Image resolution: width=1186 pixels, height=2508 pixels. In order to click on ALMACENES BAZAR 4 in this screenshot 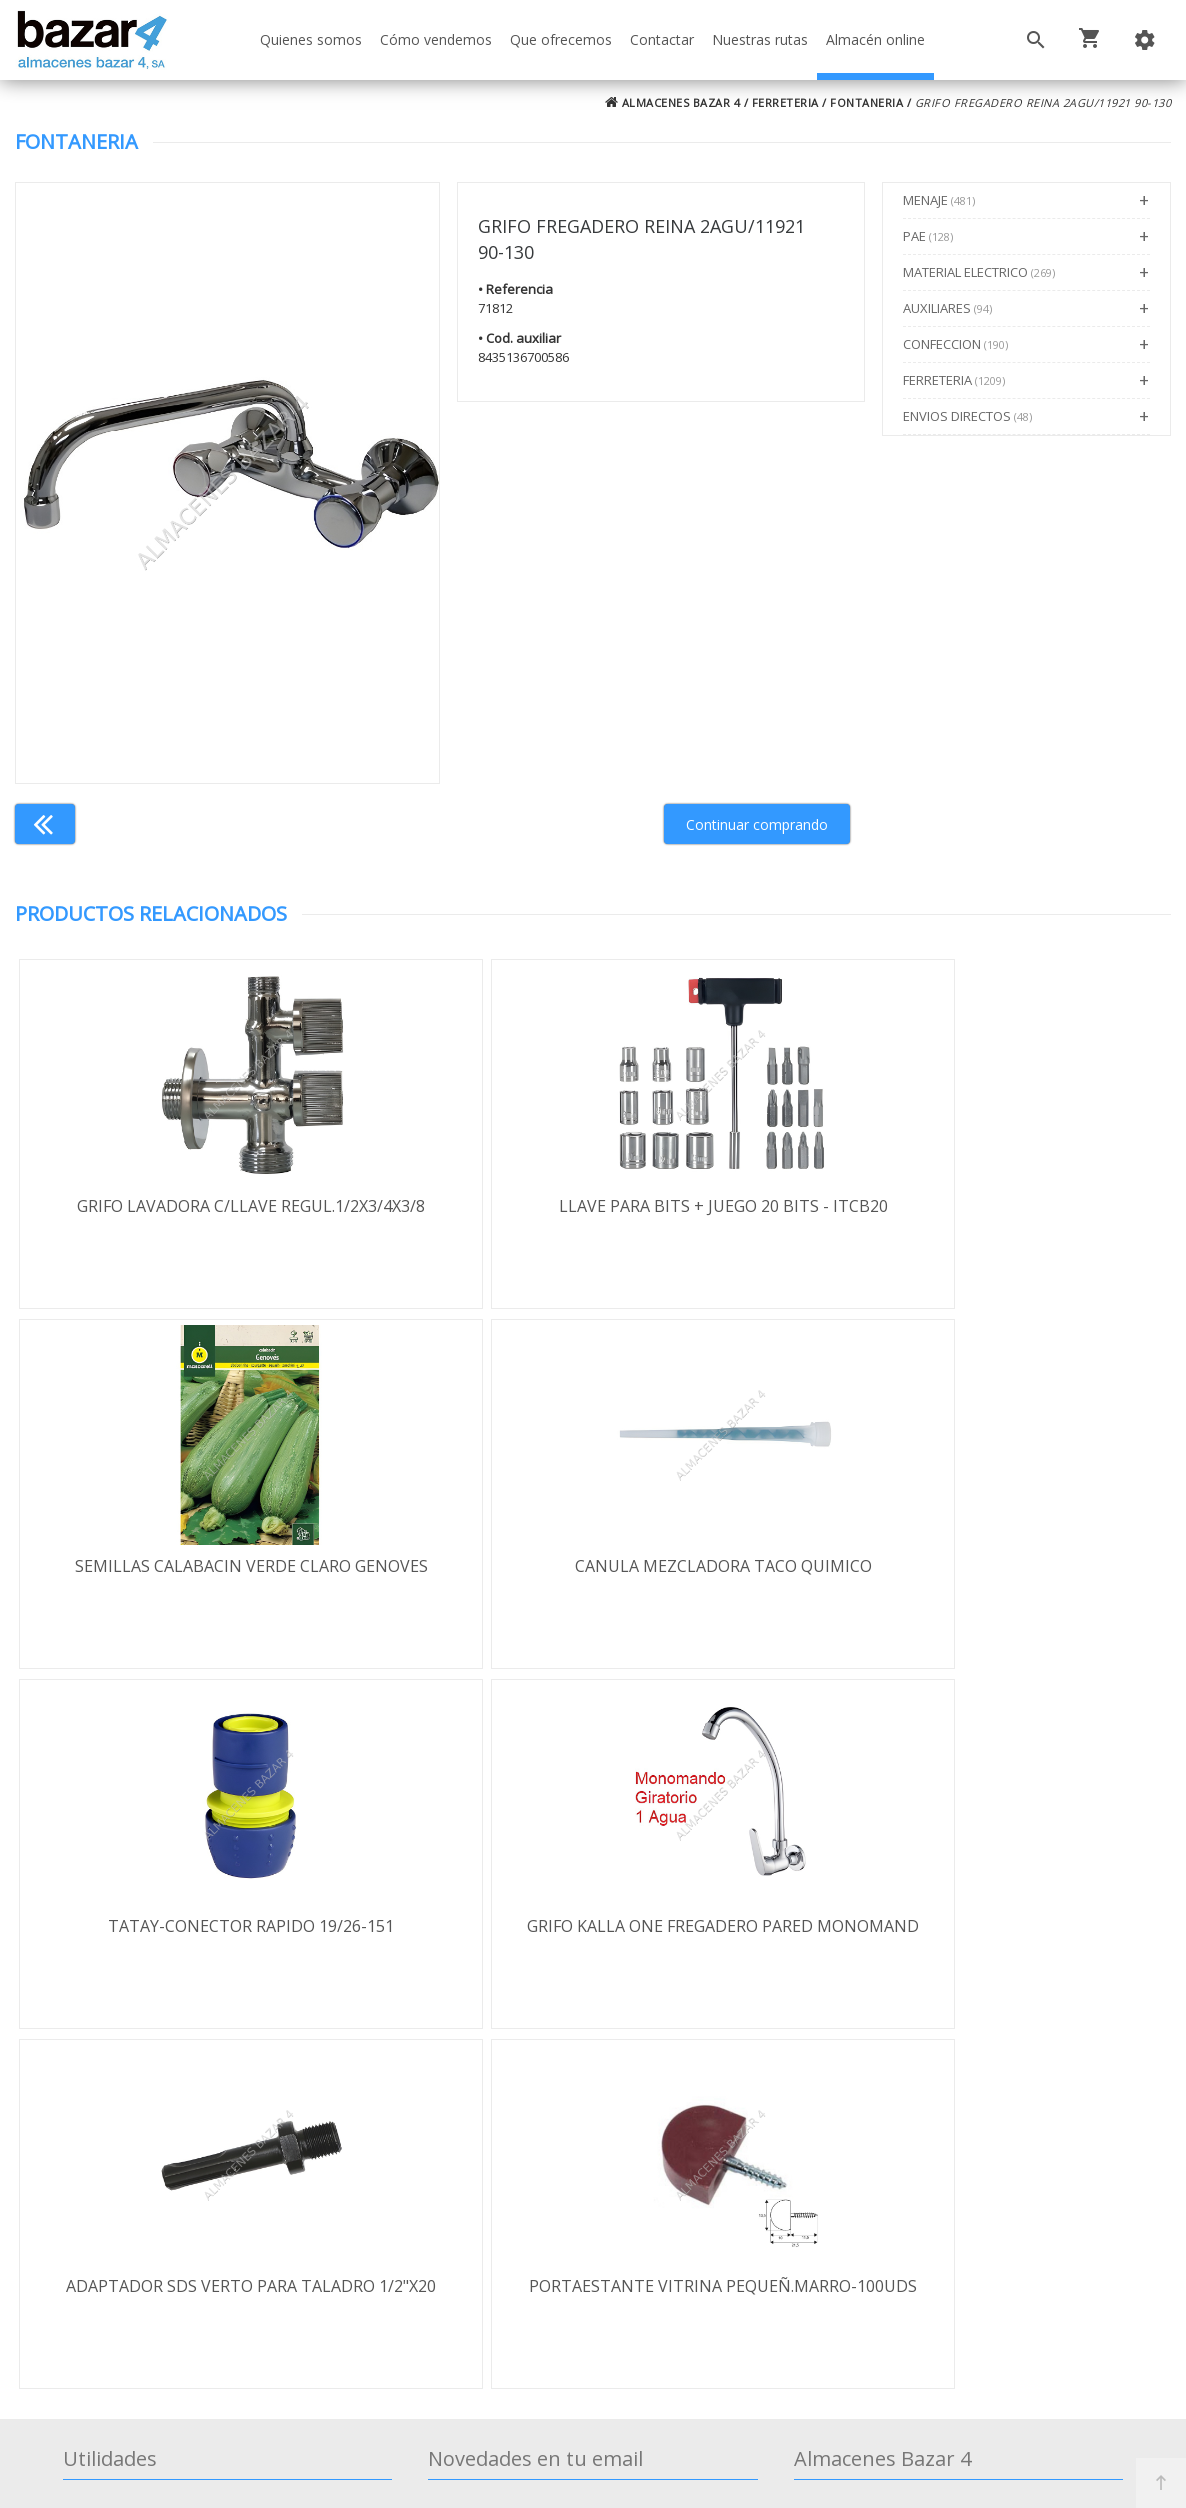, I will do `click(673, 102)`.